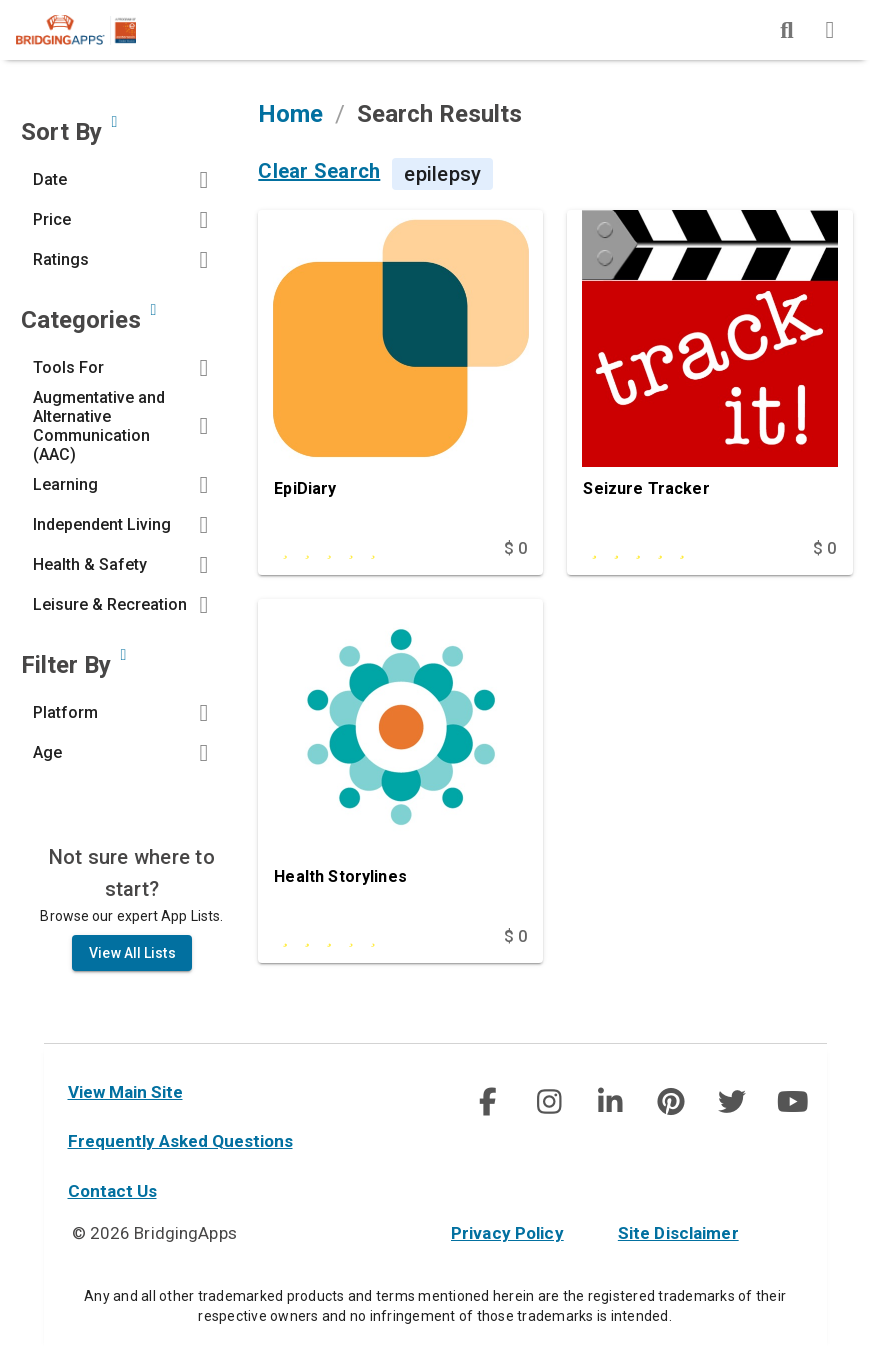  I want to click on [social link], so click(487, 1102).